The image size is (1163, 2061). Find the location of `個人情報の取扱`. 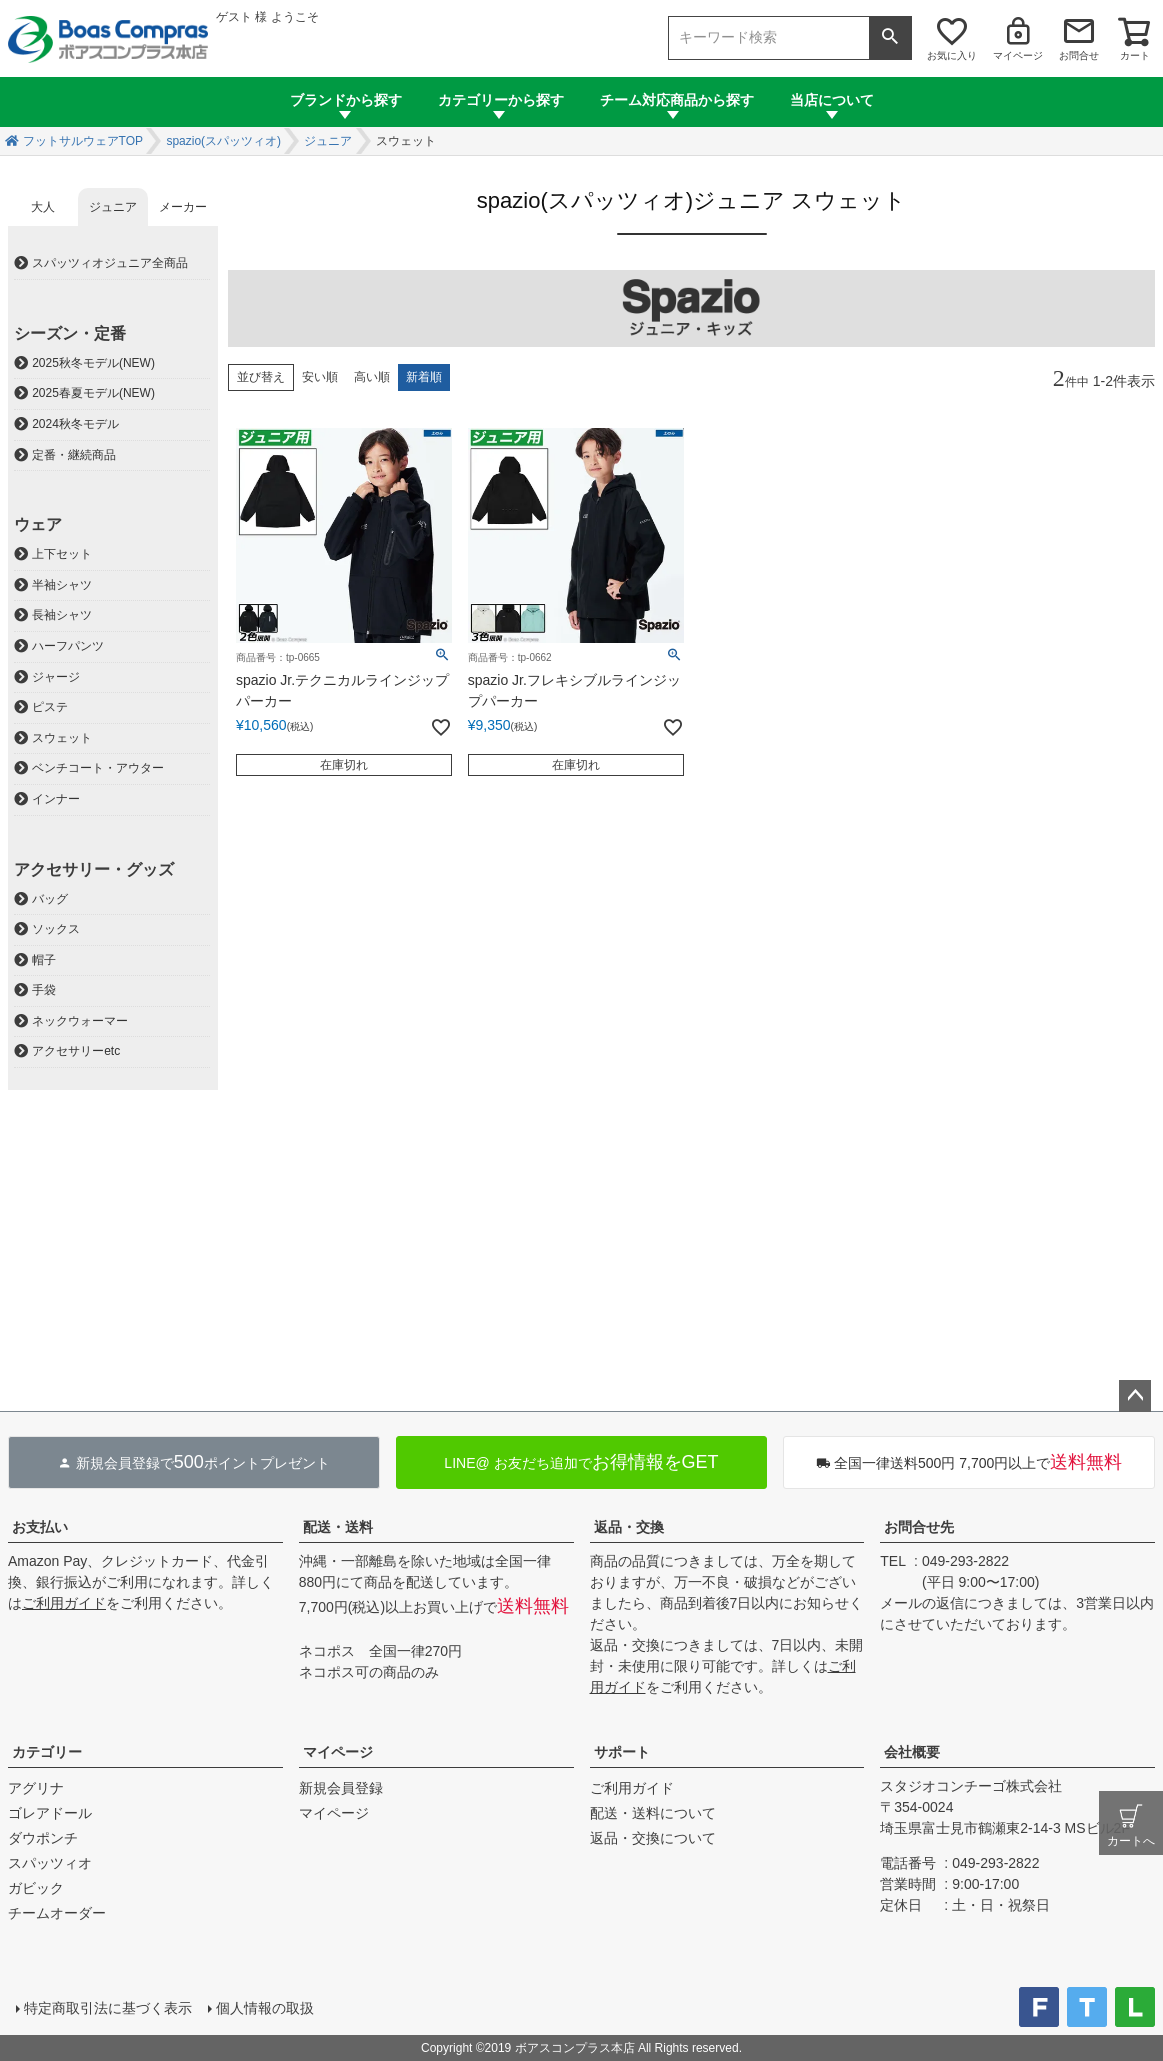

個人情報の取扱 is located at coordinates (265, 2008).